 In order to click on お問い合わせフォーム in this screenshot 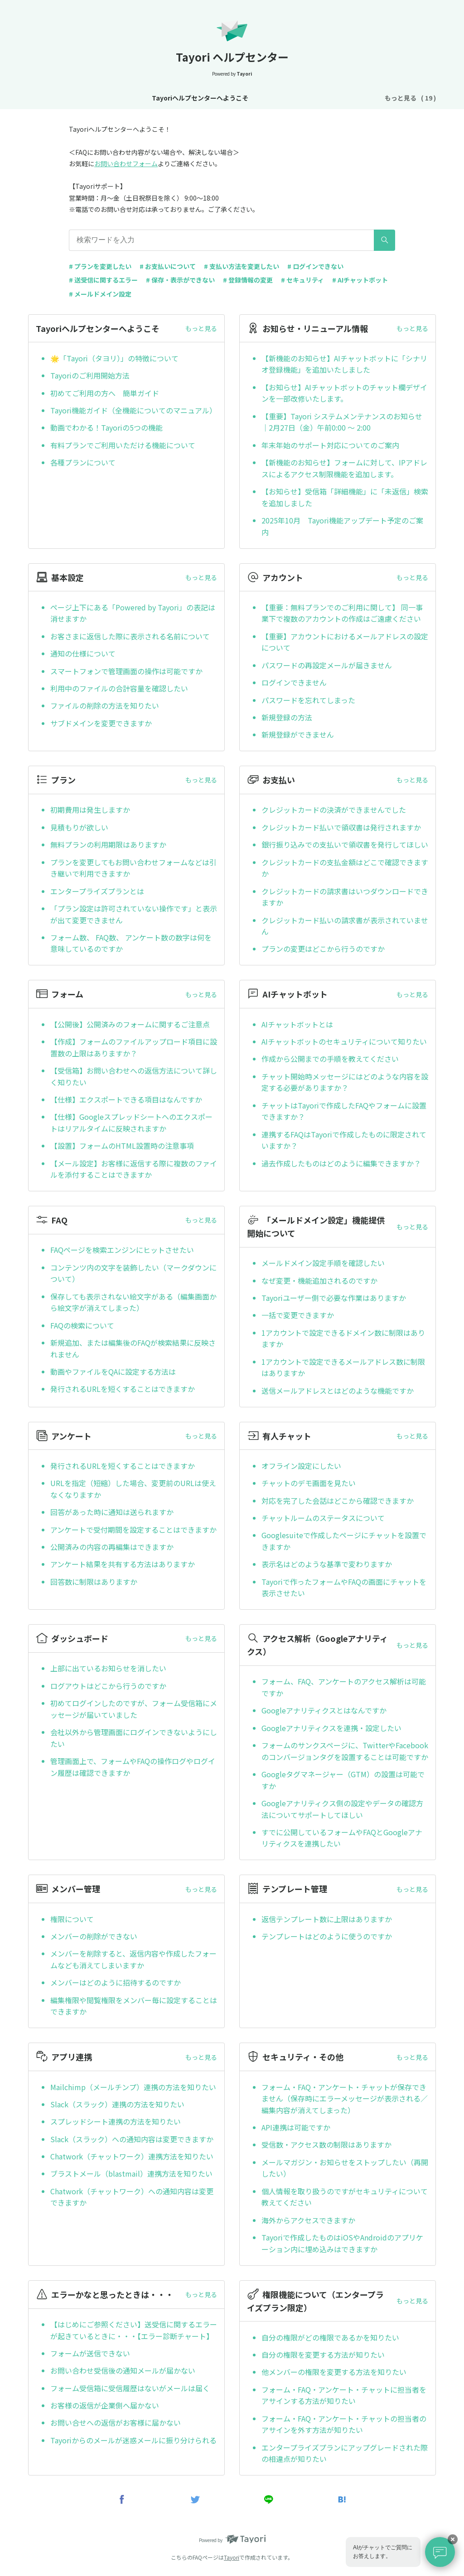, I will do `click(126, 163)`.